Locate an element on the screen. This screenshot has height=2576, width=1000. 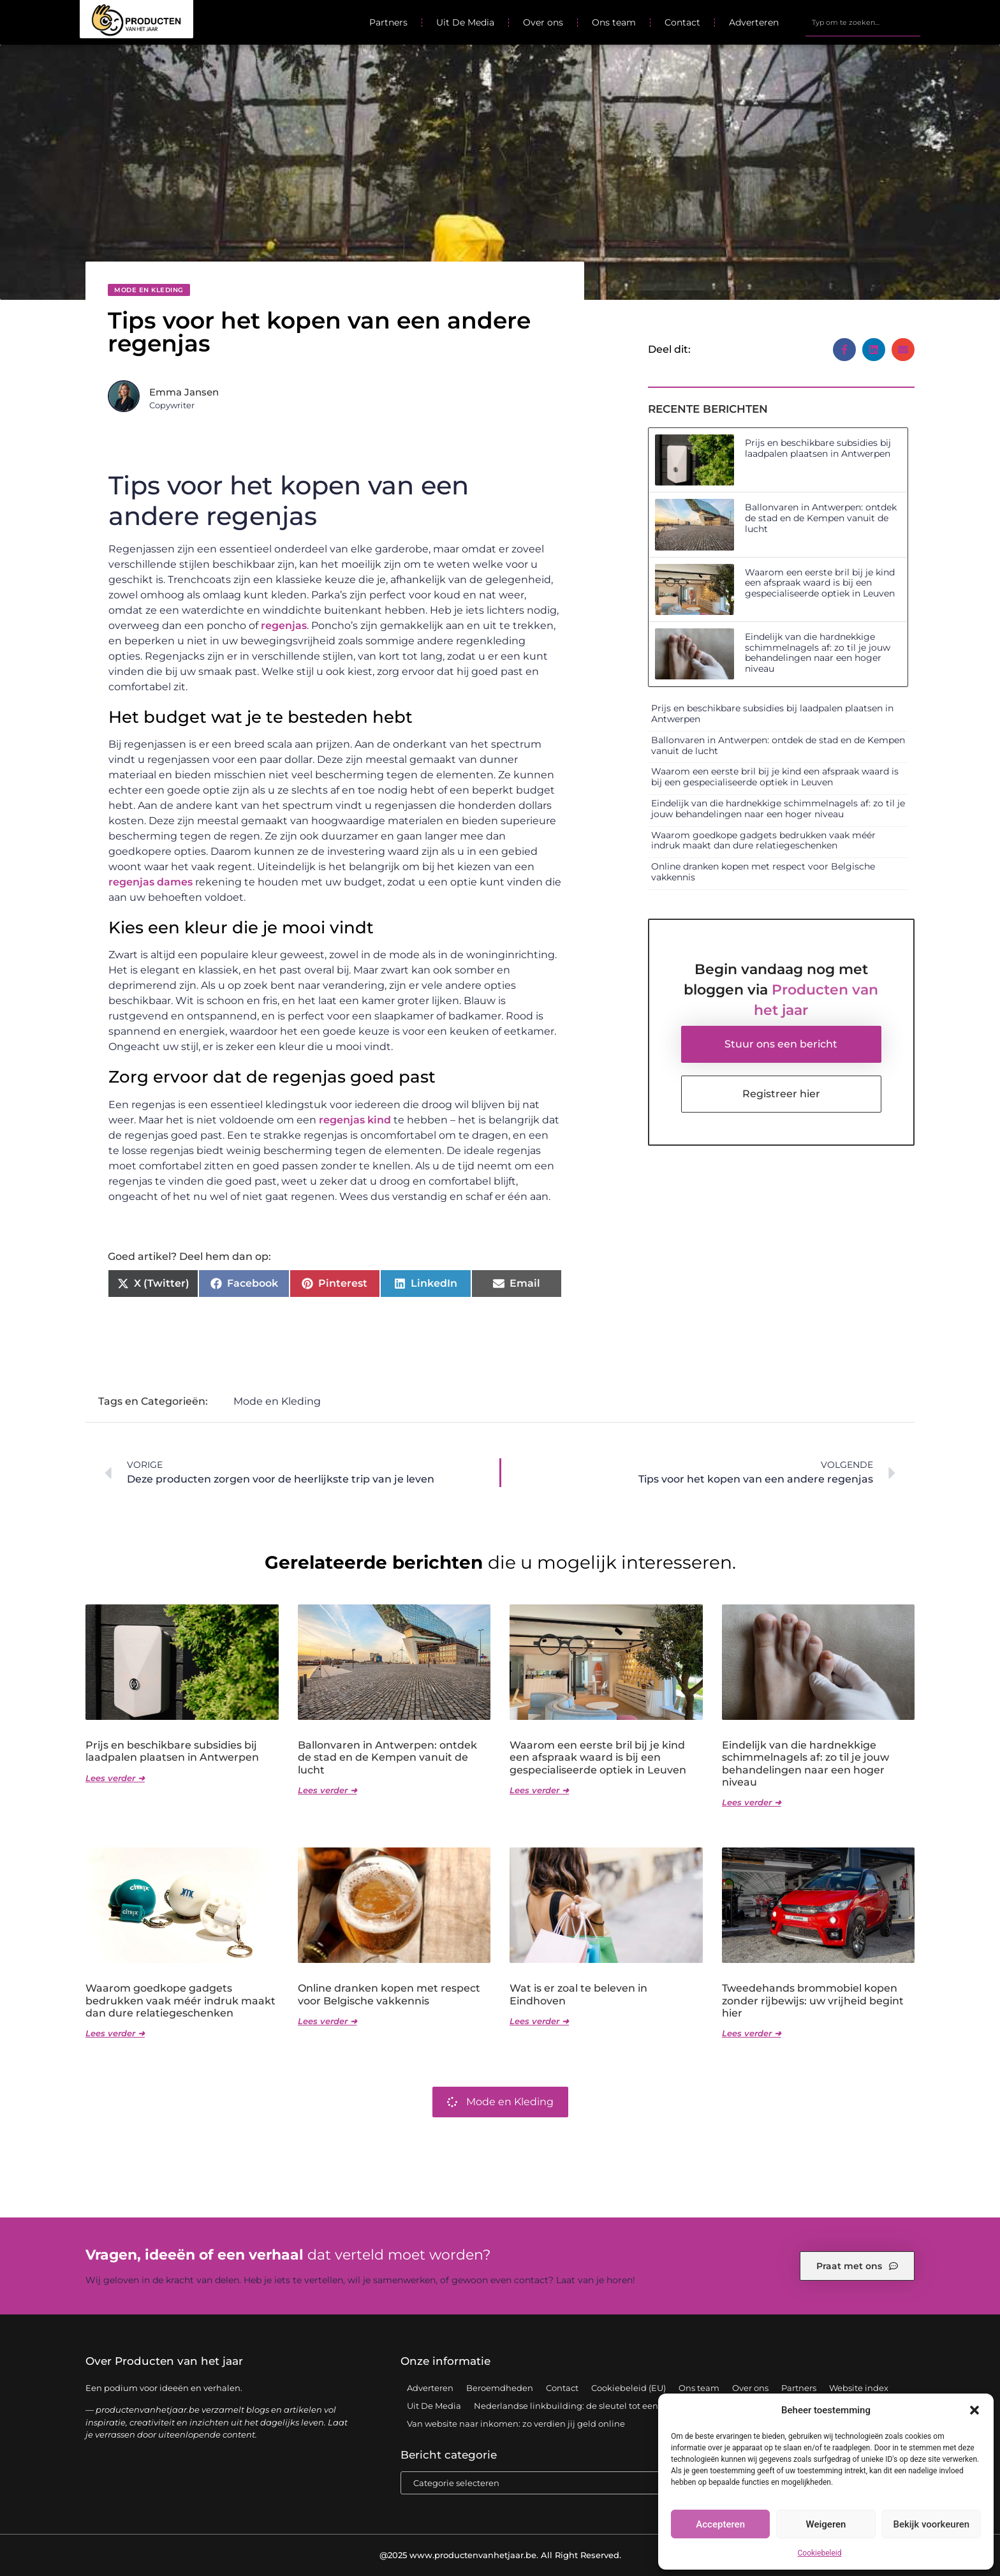
Website index is located at coordinates (858, 2388).